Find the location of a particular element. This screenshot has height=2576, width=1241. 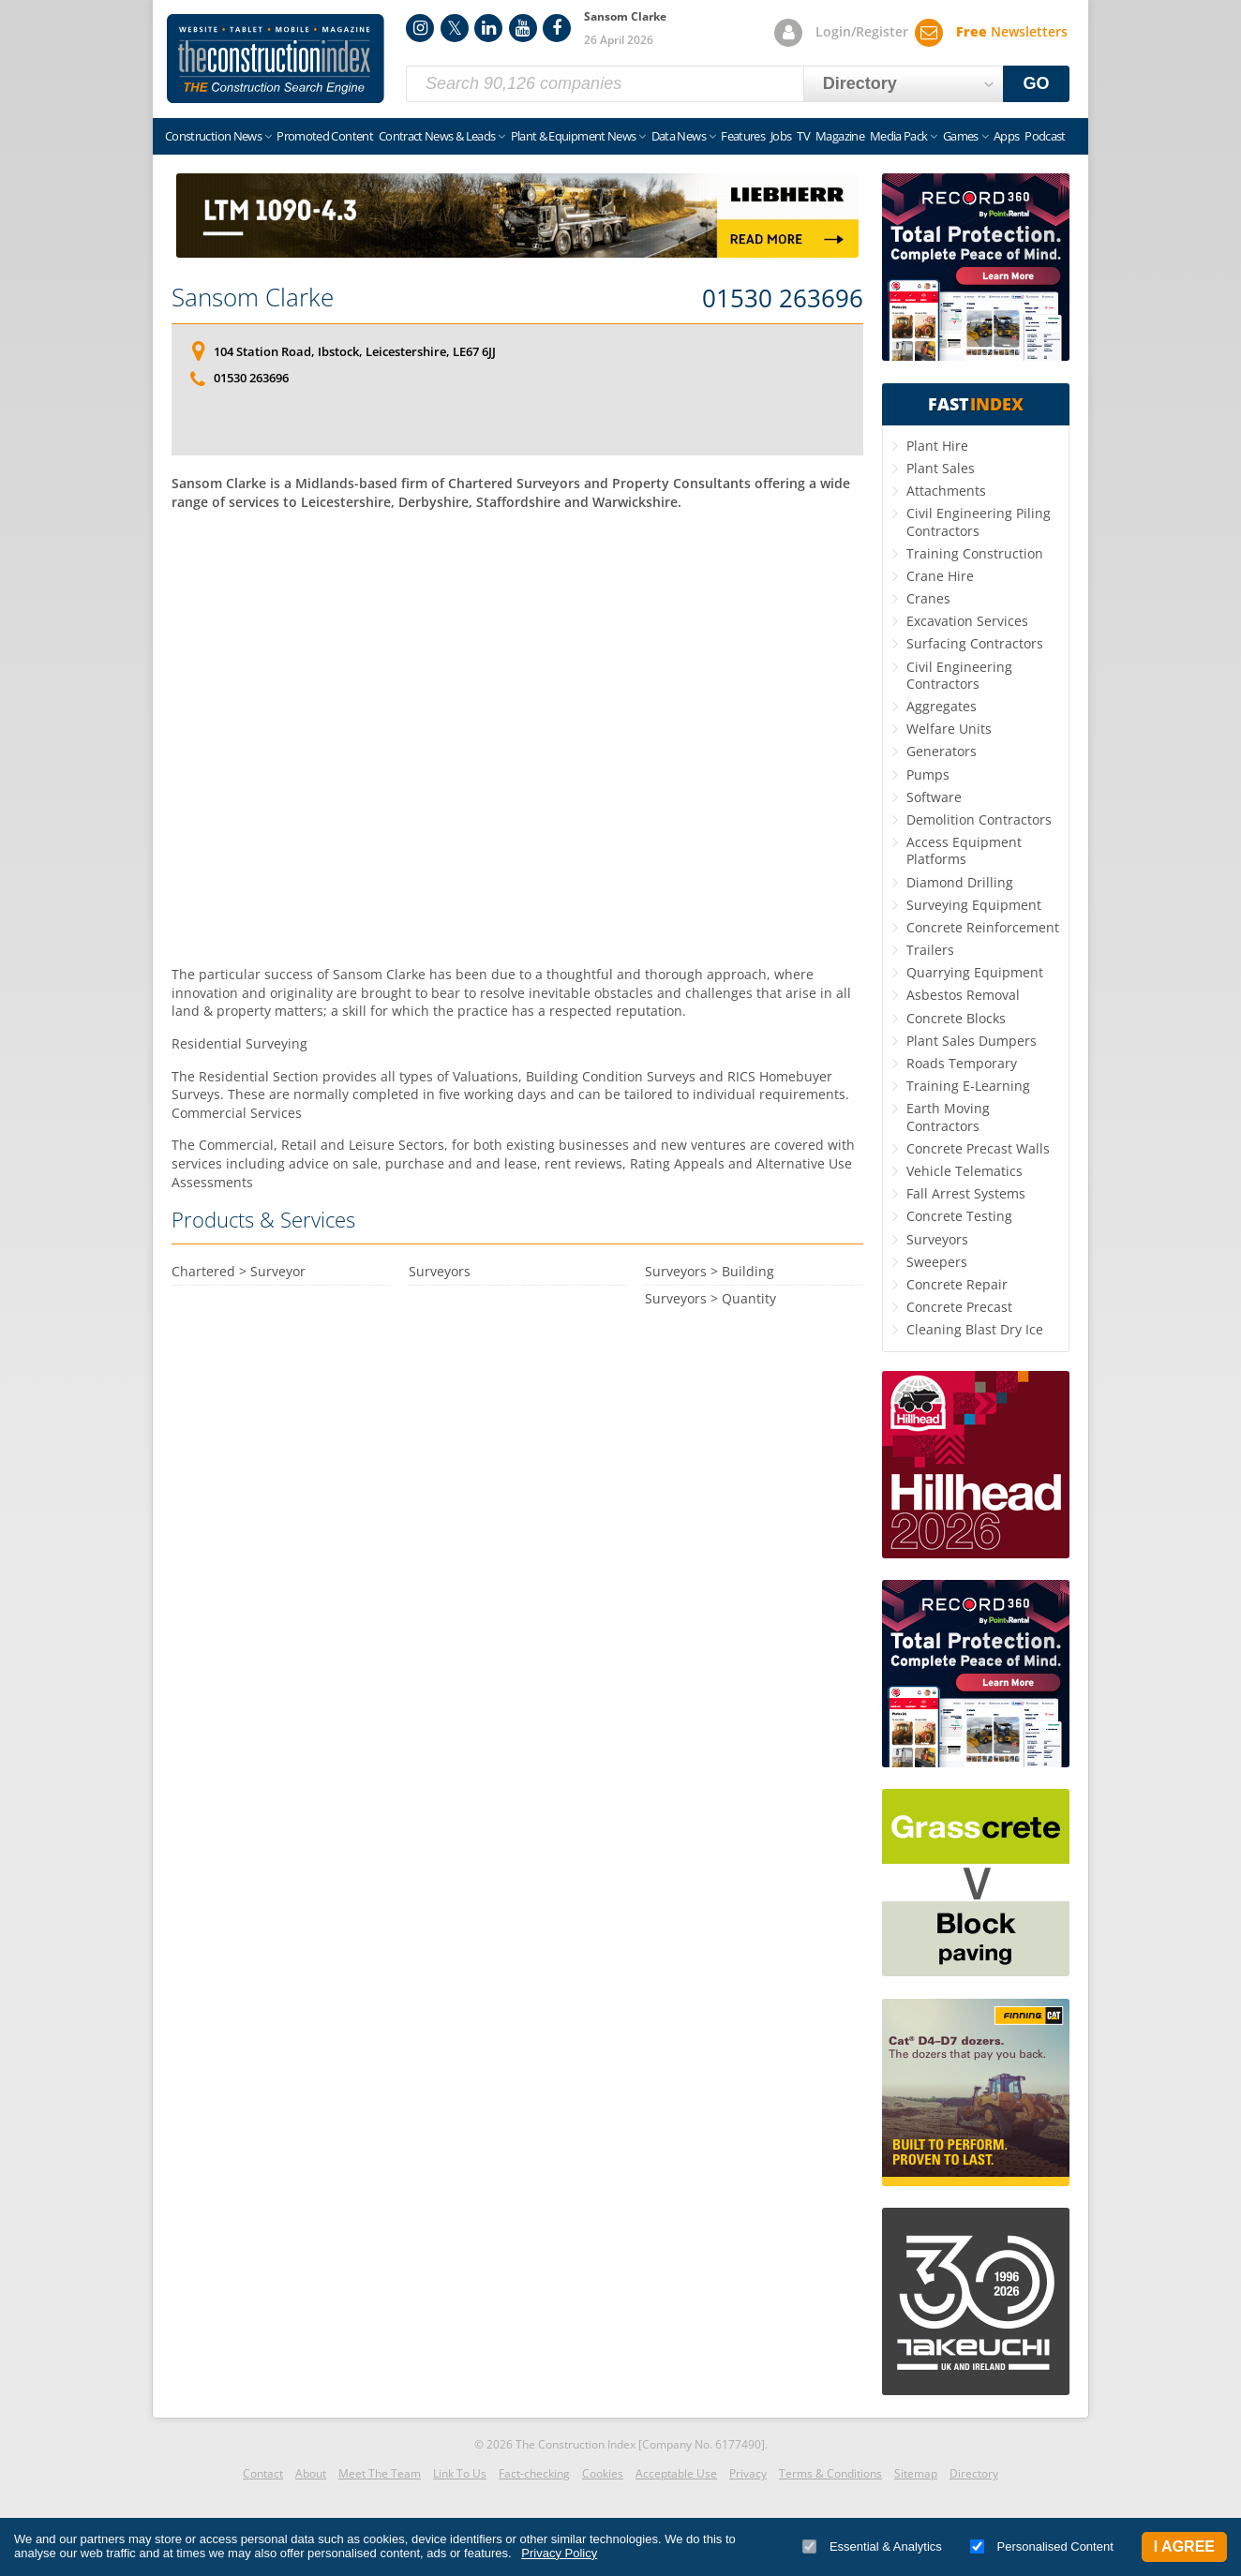

Quarrying Equipment is located at coordinates (974, 972).